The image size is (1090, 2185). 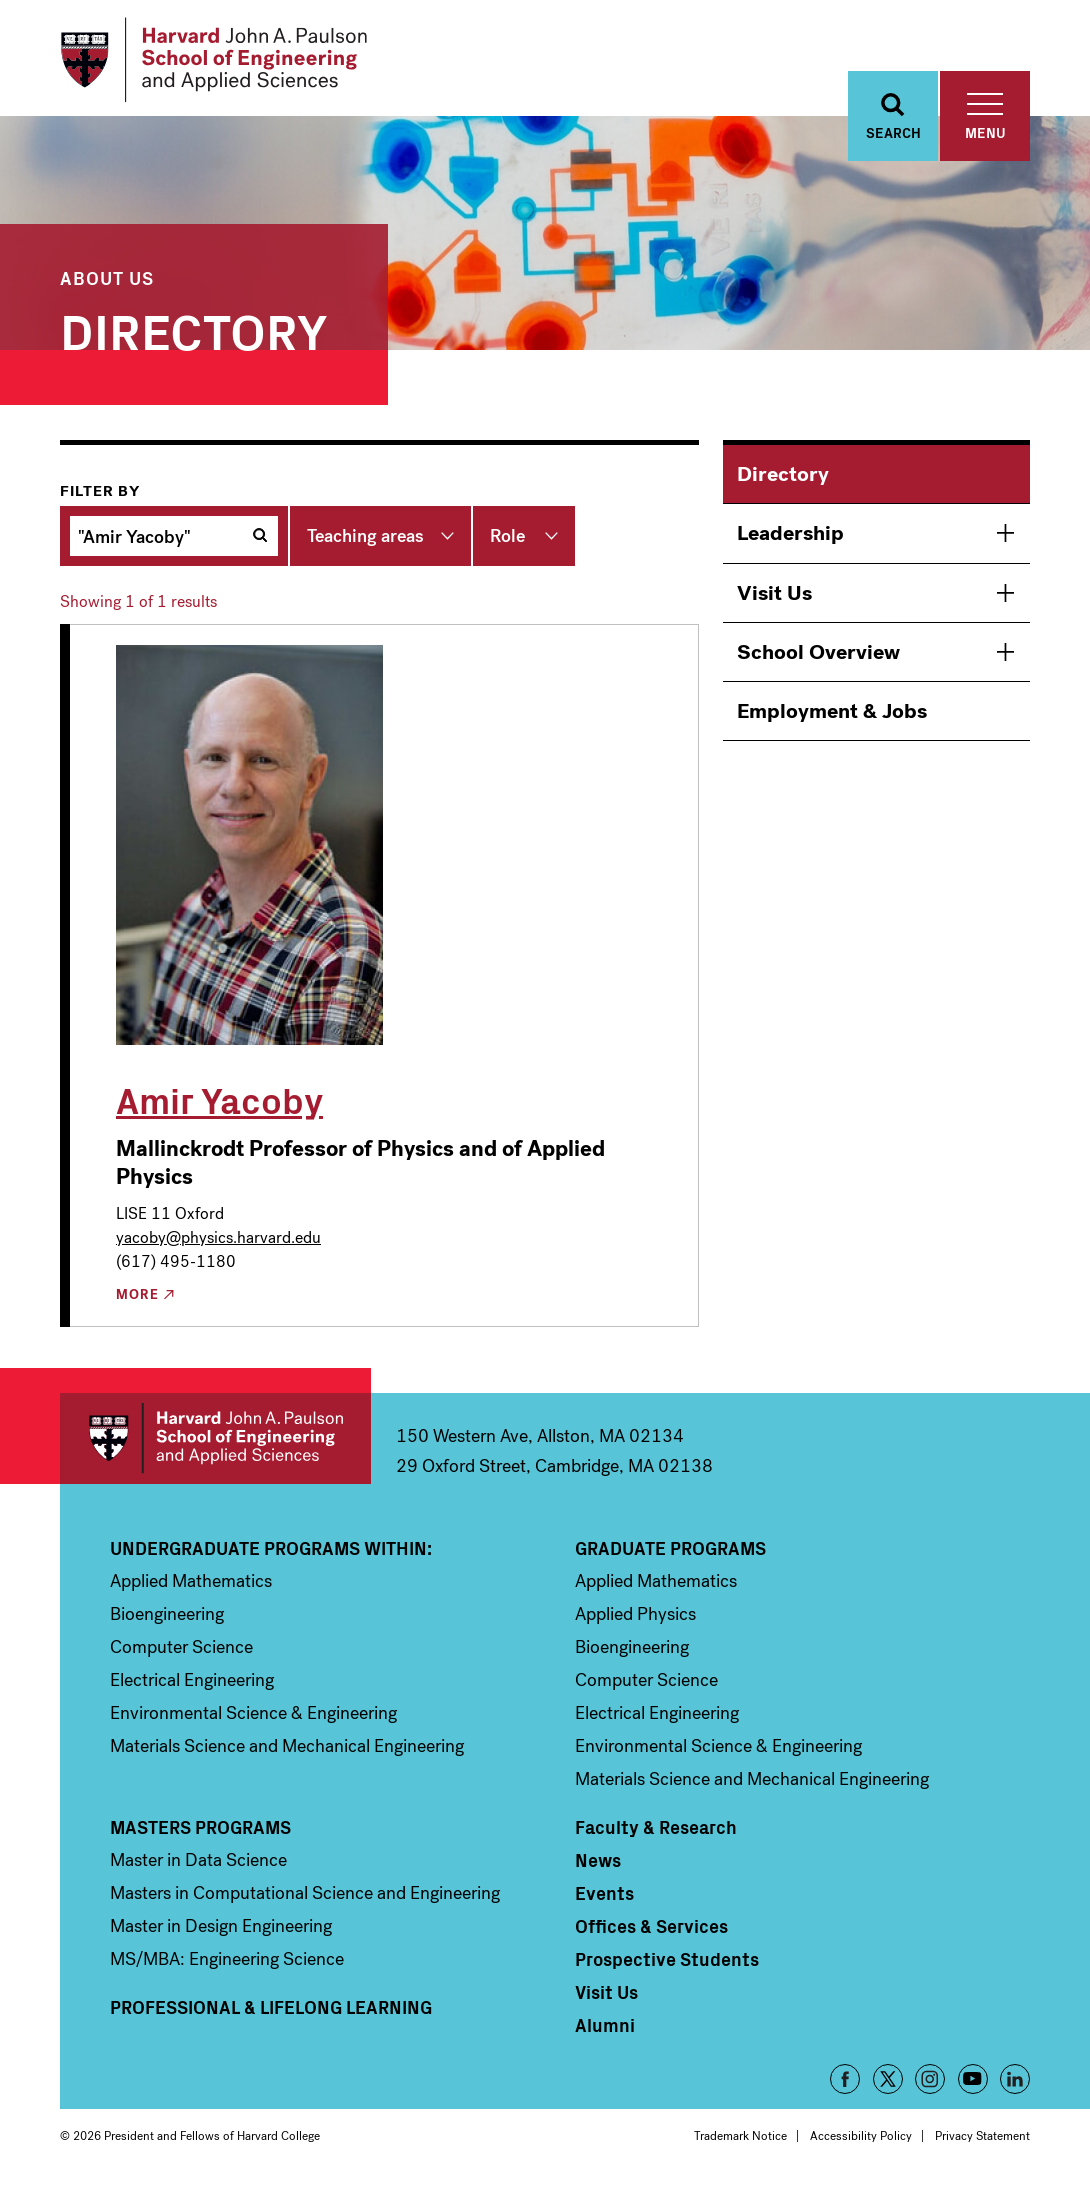 What do you see at coordinates (861, 2136) in the screenshot?
I see `Accessibility Policy` at bounding box center [861, 2136].